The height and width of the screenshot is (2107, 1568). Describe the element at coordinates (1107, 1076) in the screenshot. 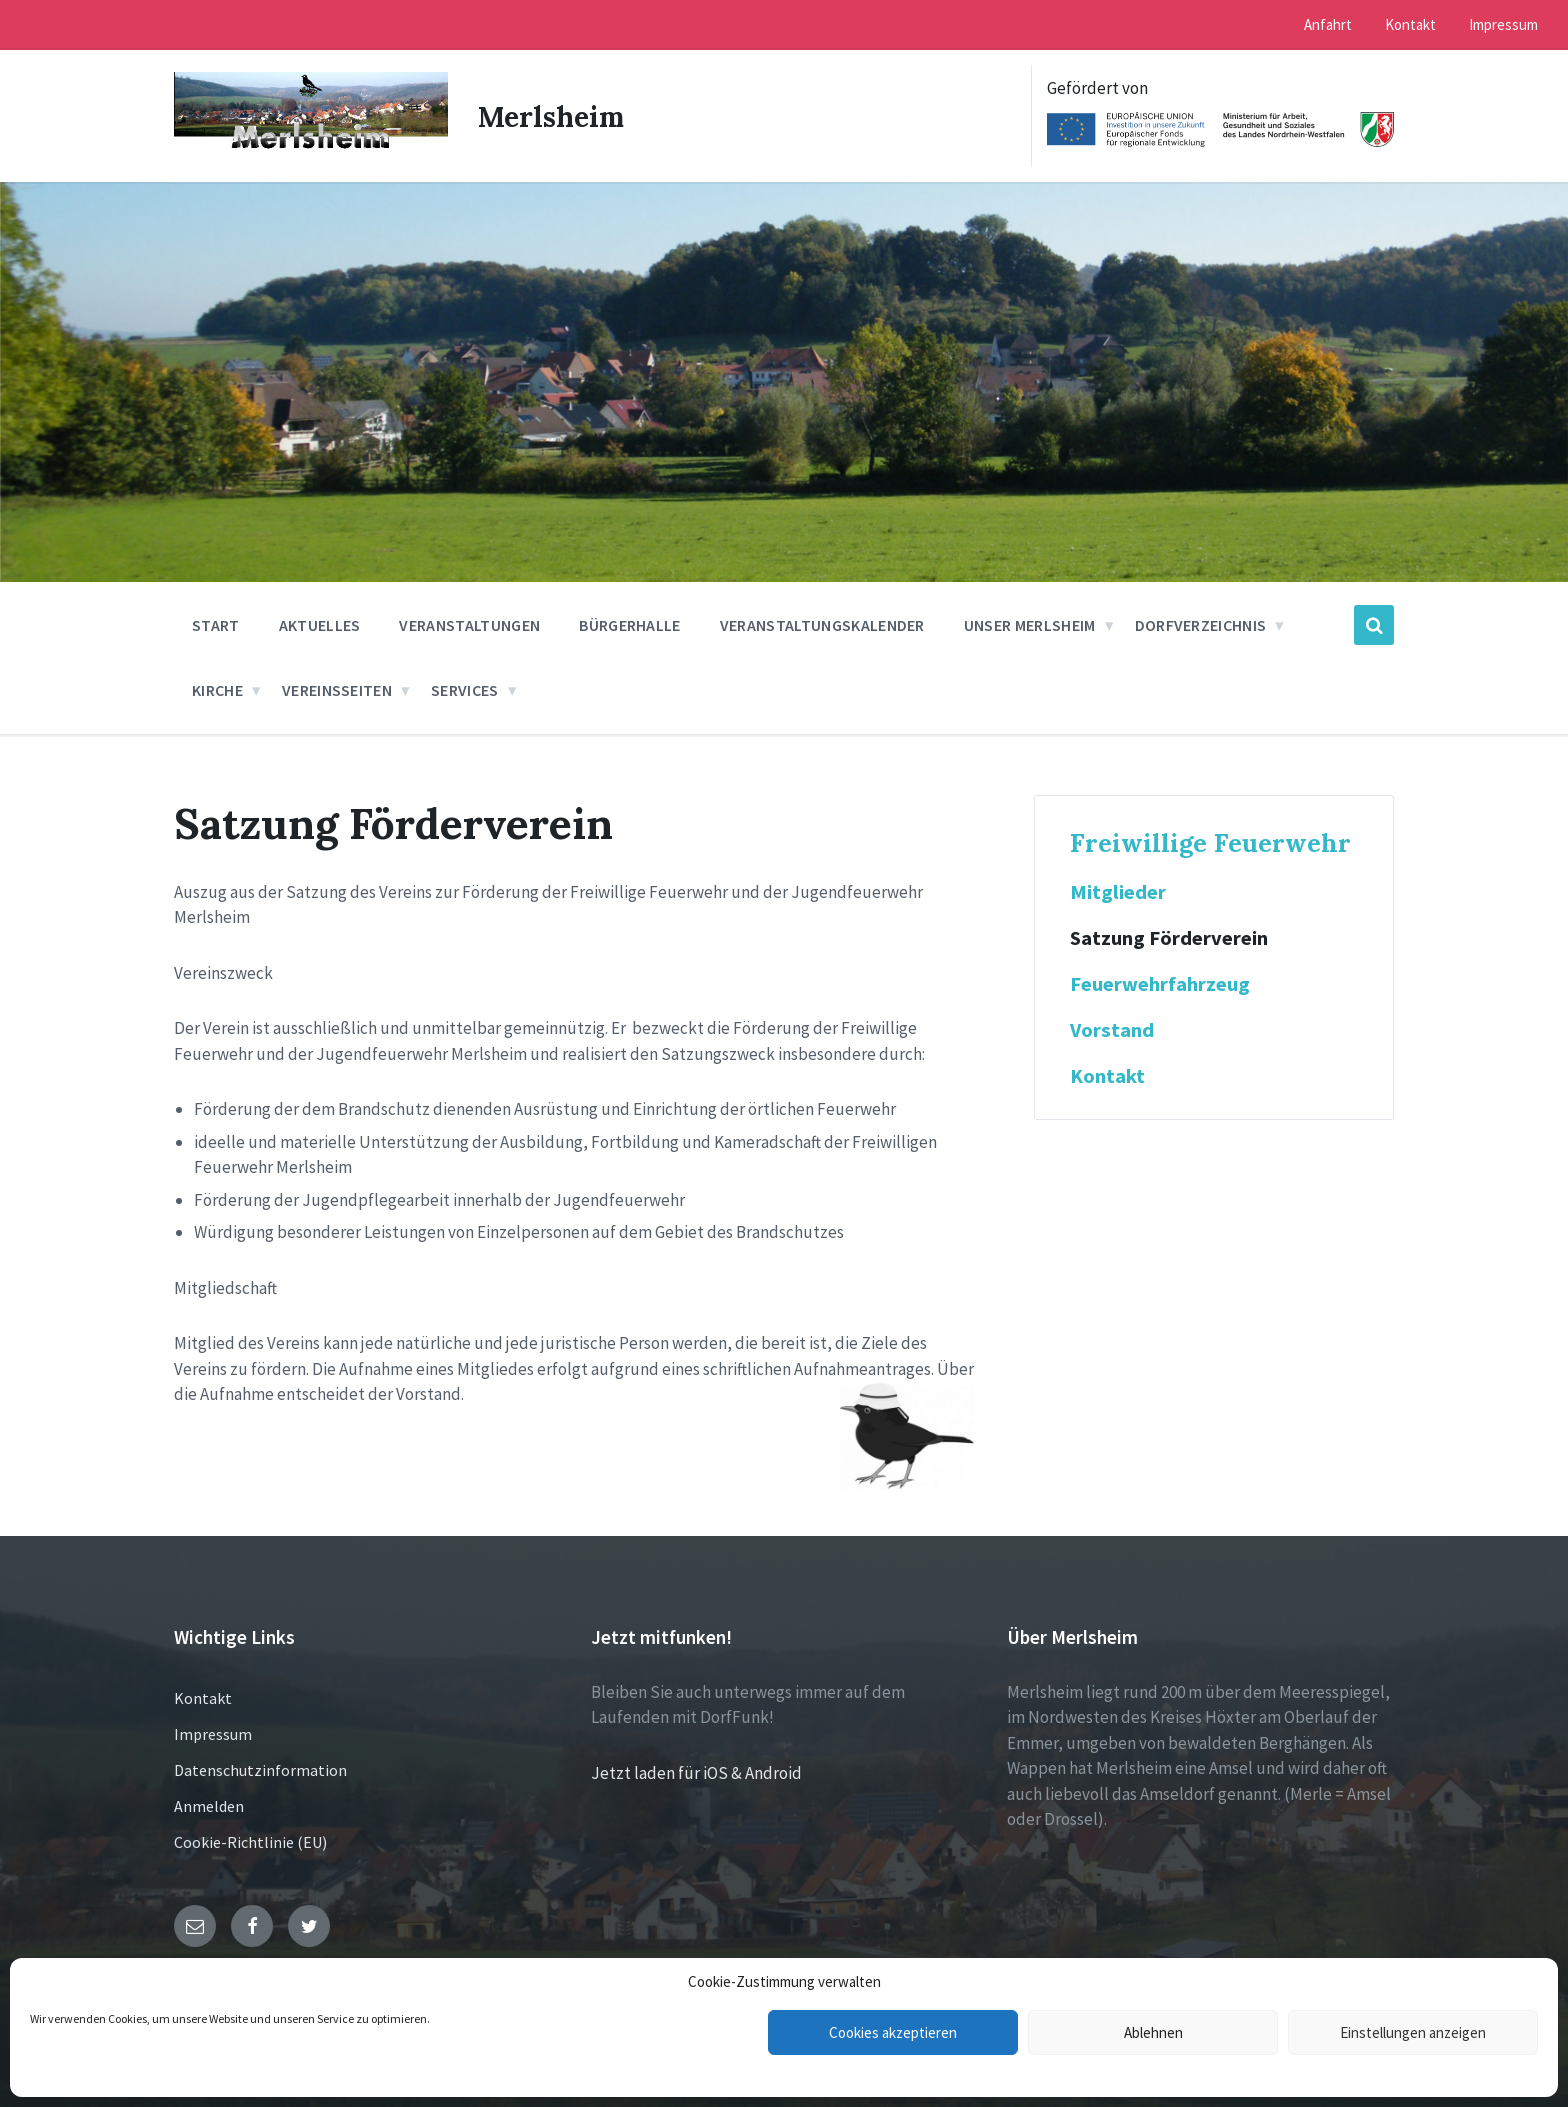

I see `Kontakt` at that location.